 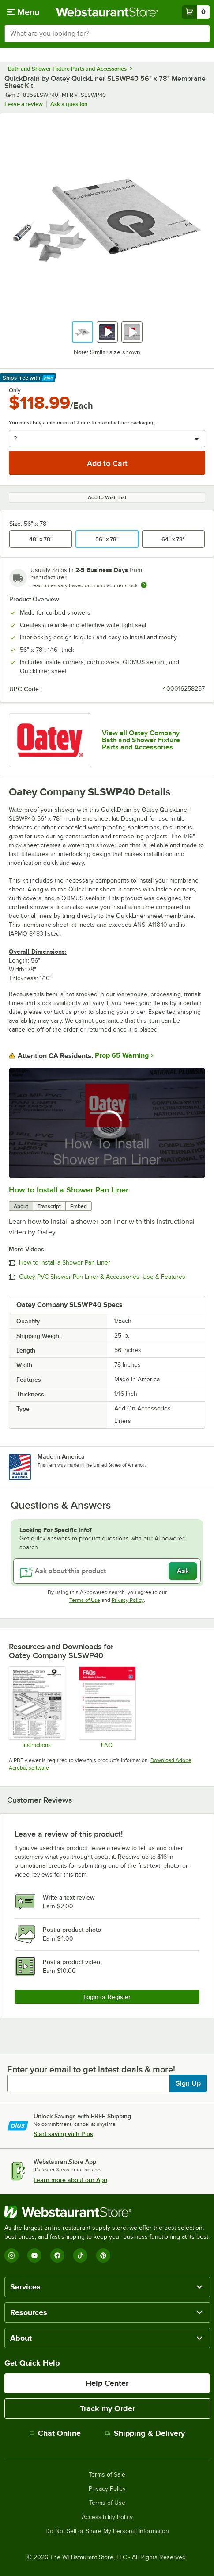 What do you see at coordinates (107, 2383) in the screenshot?
I see `Help Center` at bounding box center [107, 2383].